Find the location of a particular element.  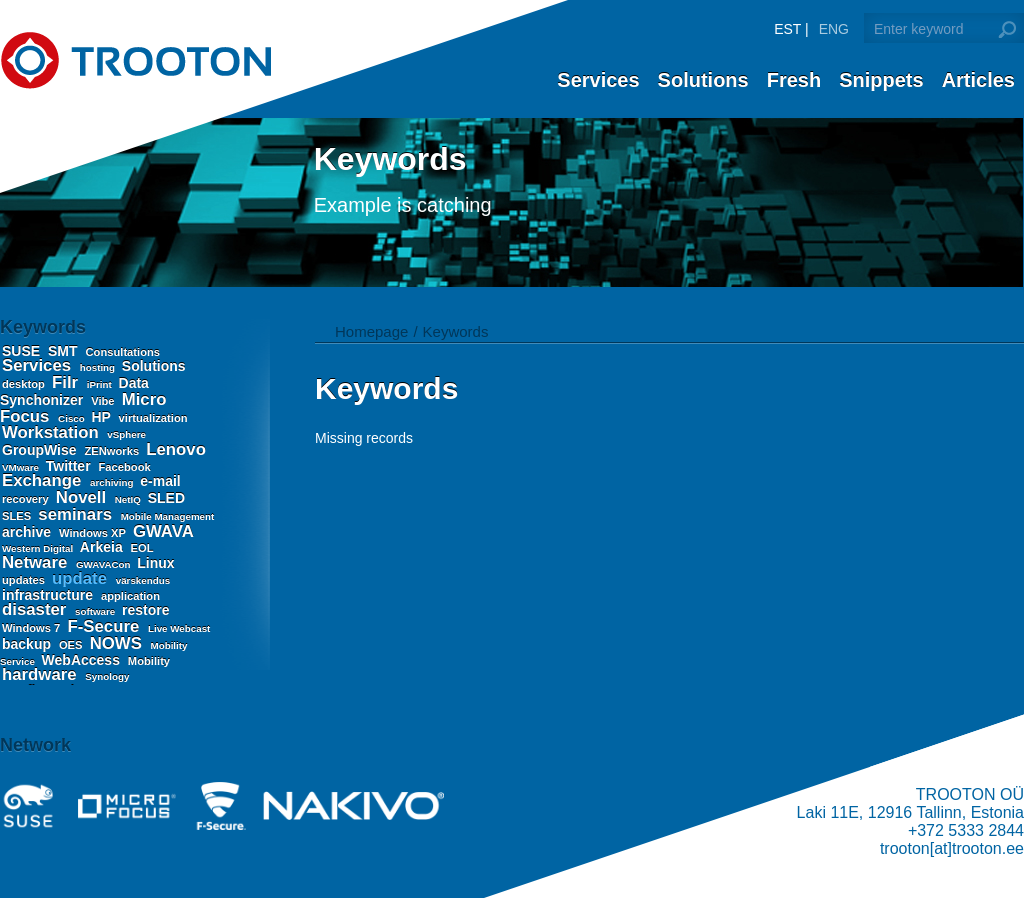

ENG is located at coordinates (834, 29).